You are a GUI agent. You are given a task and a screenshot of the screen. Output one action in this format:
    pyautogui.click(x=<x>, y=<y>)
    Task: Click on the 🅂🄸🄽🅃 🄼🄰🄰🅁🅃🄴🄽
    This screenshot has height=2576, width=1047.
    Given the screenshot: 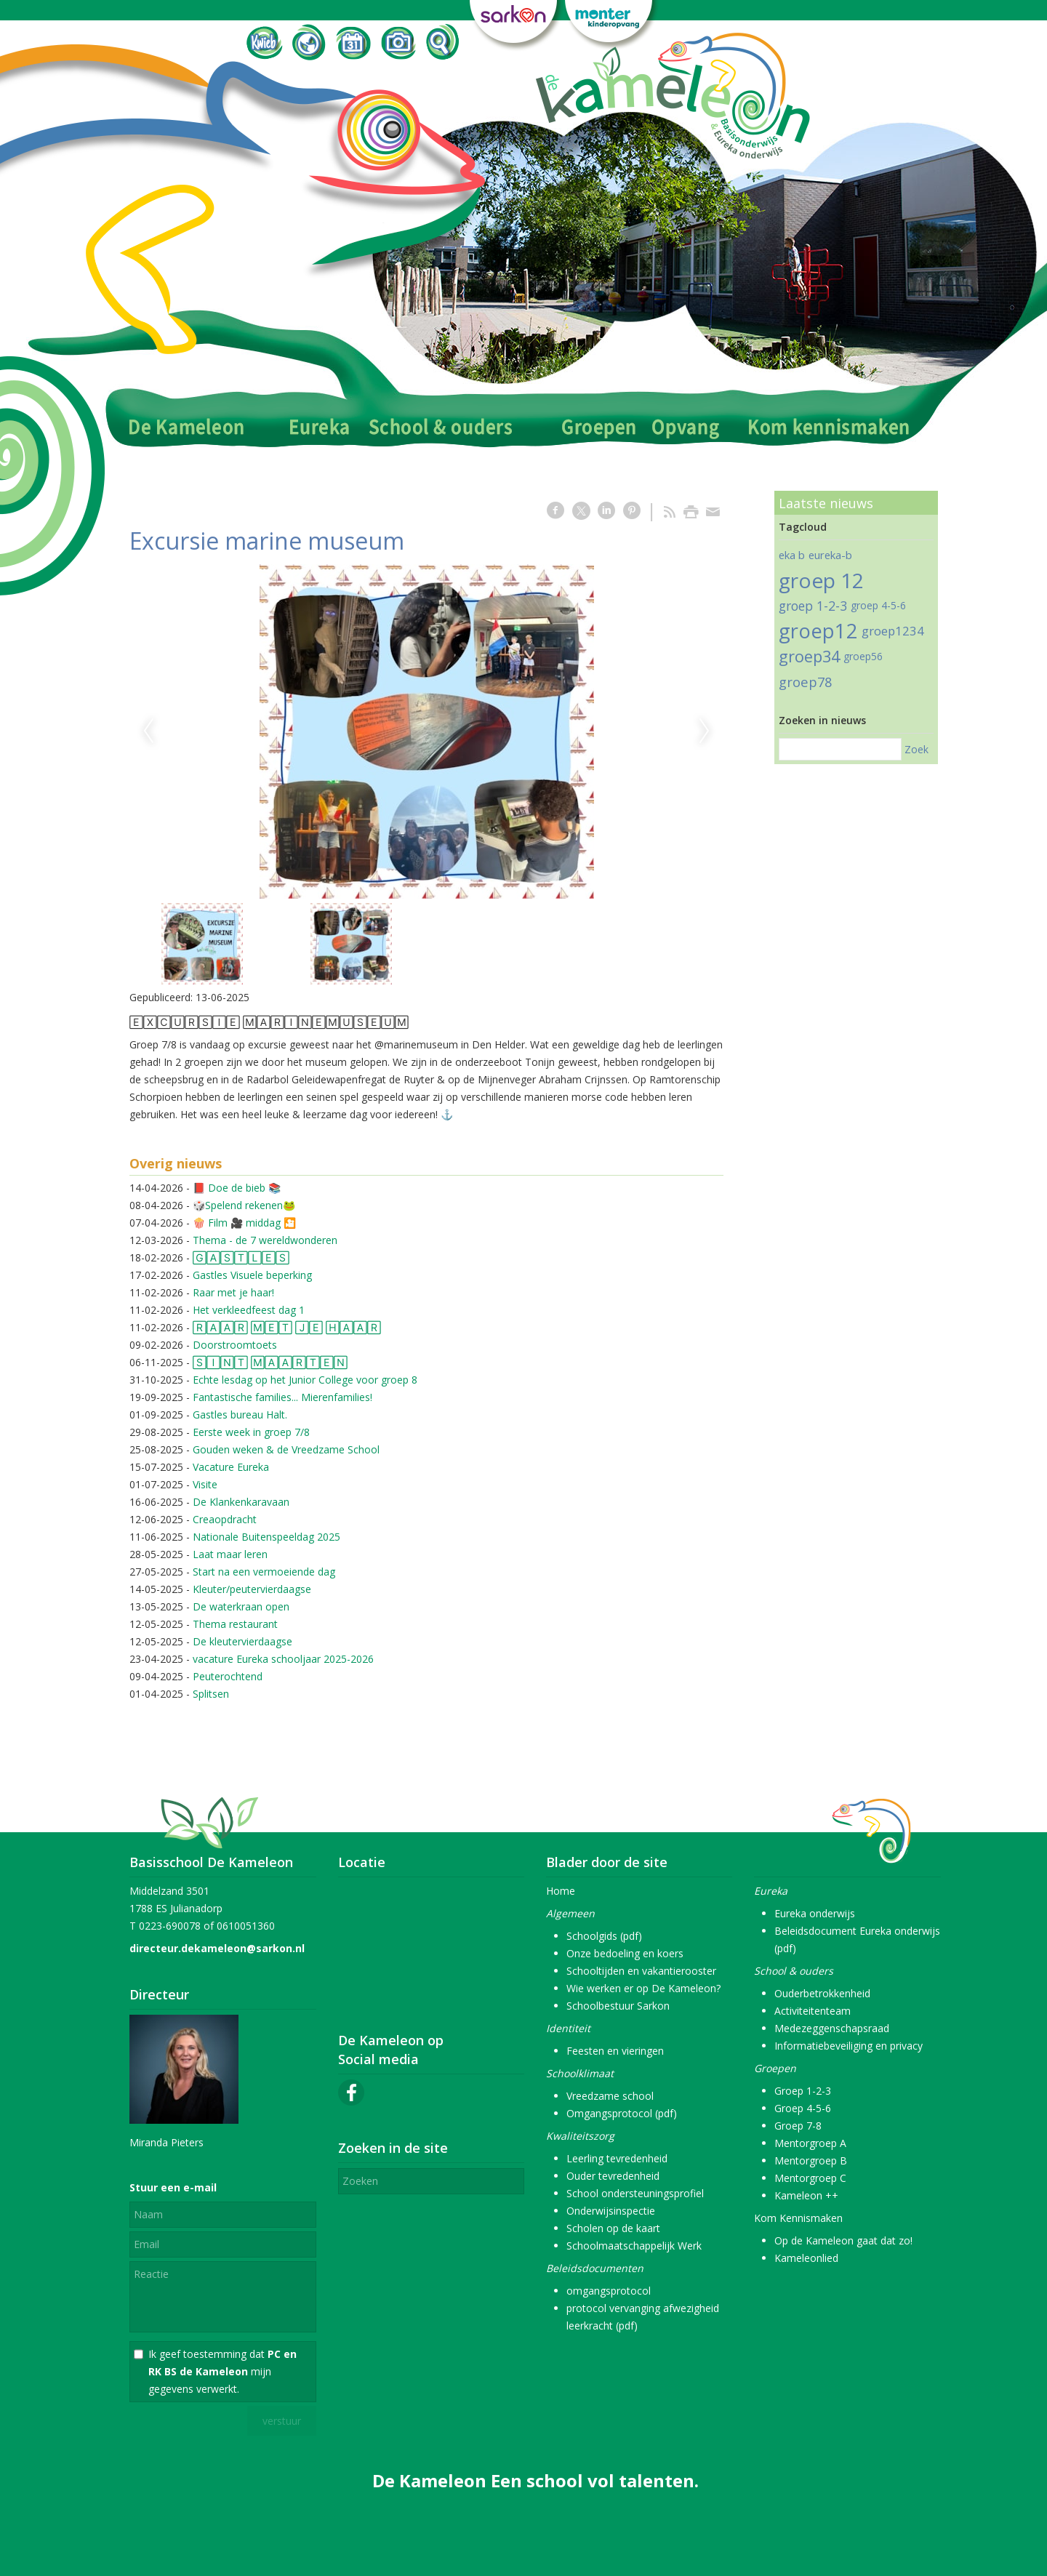 What is the action you would take?
    pyautogui.click(x=270, y=1362)
    